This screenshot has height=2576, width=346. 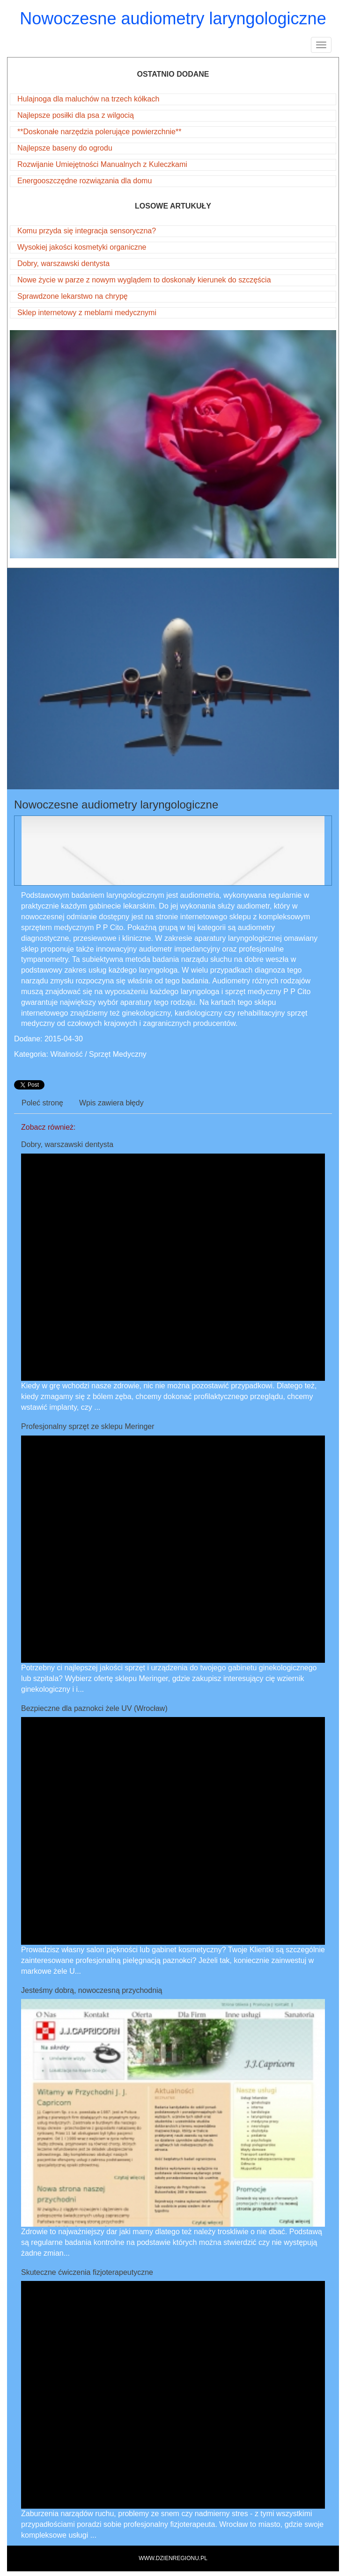 I want to click on Profesjonalny sprzęt ze sklepu Meringer, so click(x=88, y=1426).